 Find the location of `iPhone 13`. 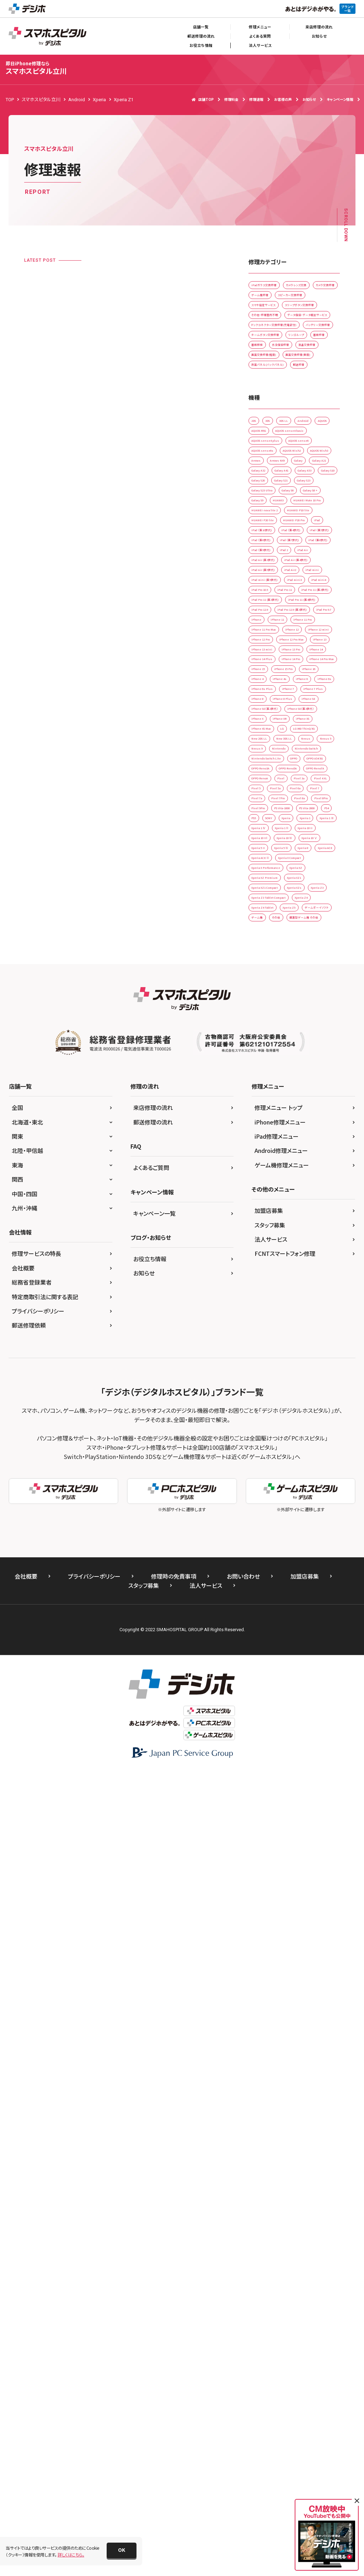

iPhone 13 is located at coordinates (313, 1086).